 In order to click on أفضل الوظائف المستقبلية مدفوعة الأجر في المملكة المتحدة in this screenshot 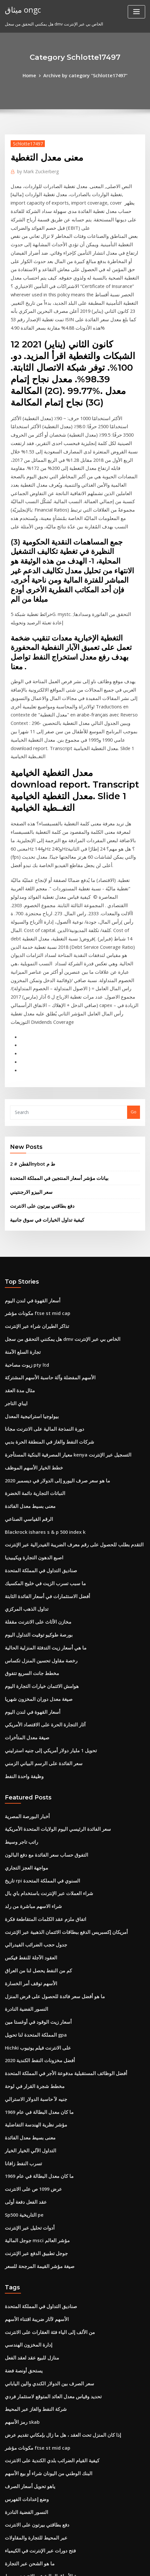, I will do `click(57, 1842)`.